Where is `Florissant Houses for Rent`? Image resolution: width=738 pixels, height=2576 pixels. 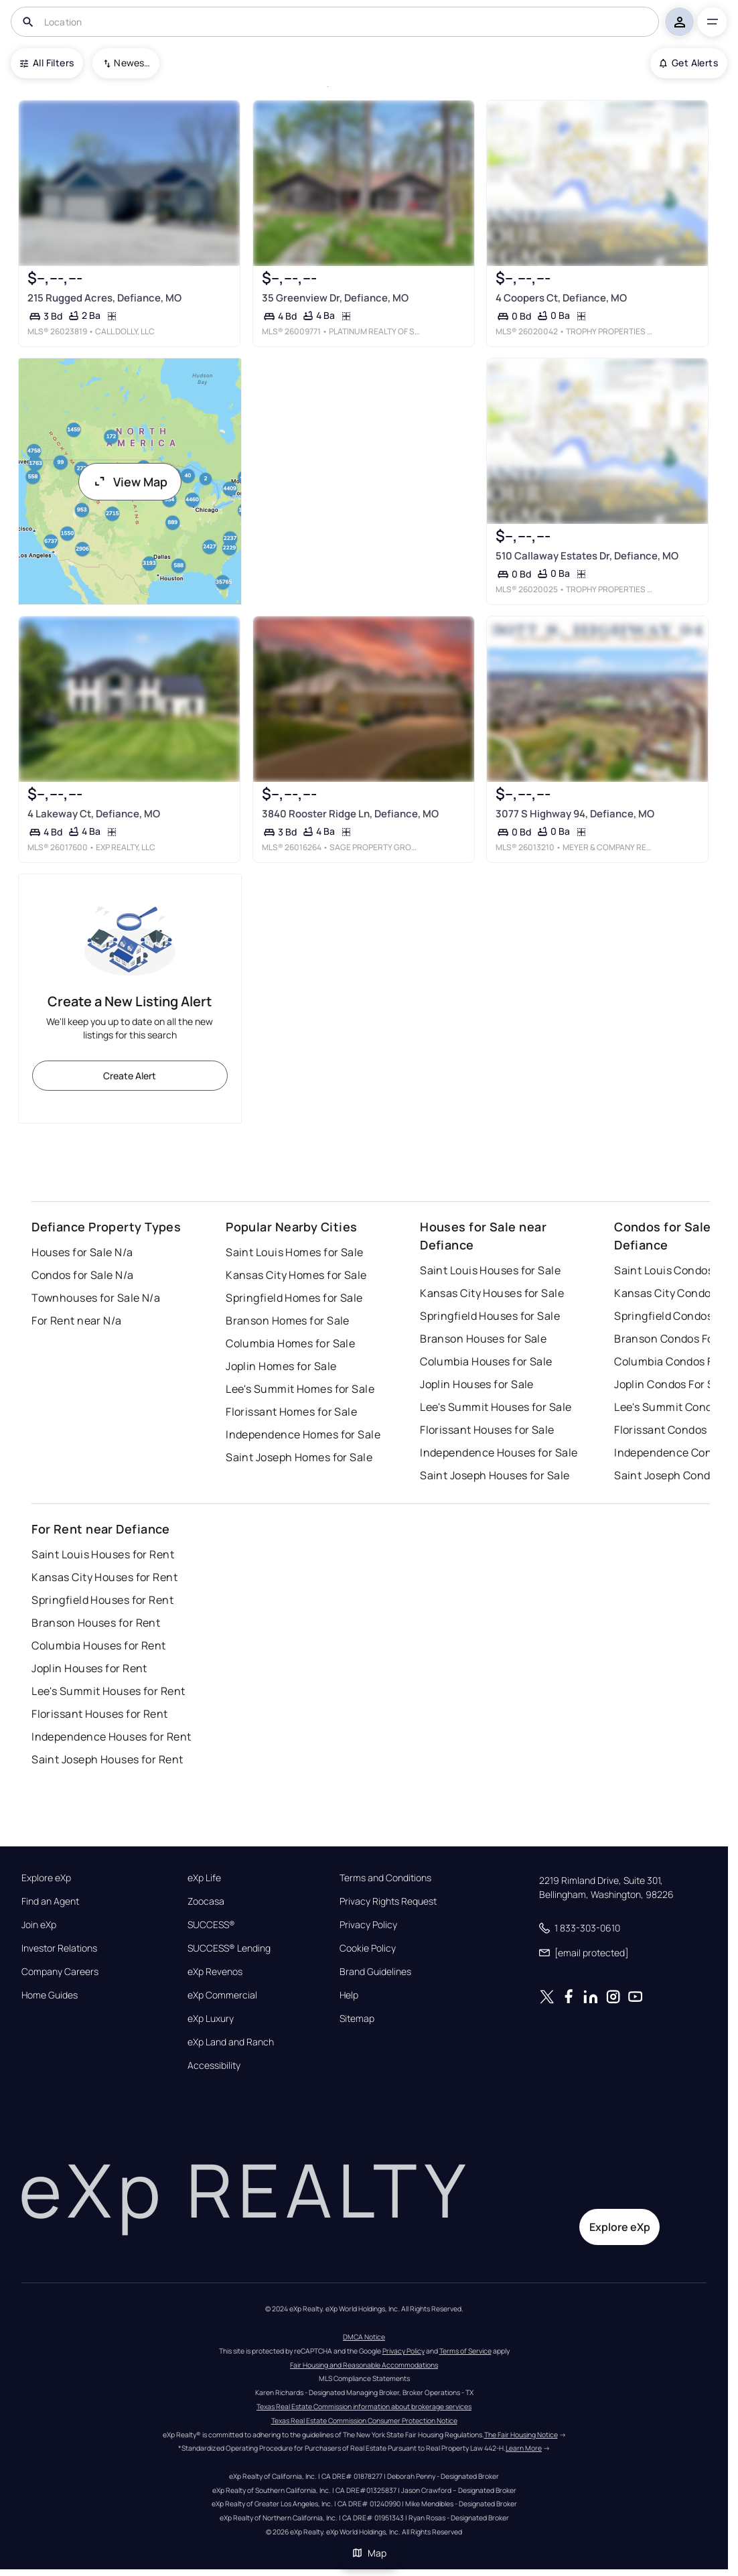 Florissant Houses for Rent is located at coordinates (99, 1713).